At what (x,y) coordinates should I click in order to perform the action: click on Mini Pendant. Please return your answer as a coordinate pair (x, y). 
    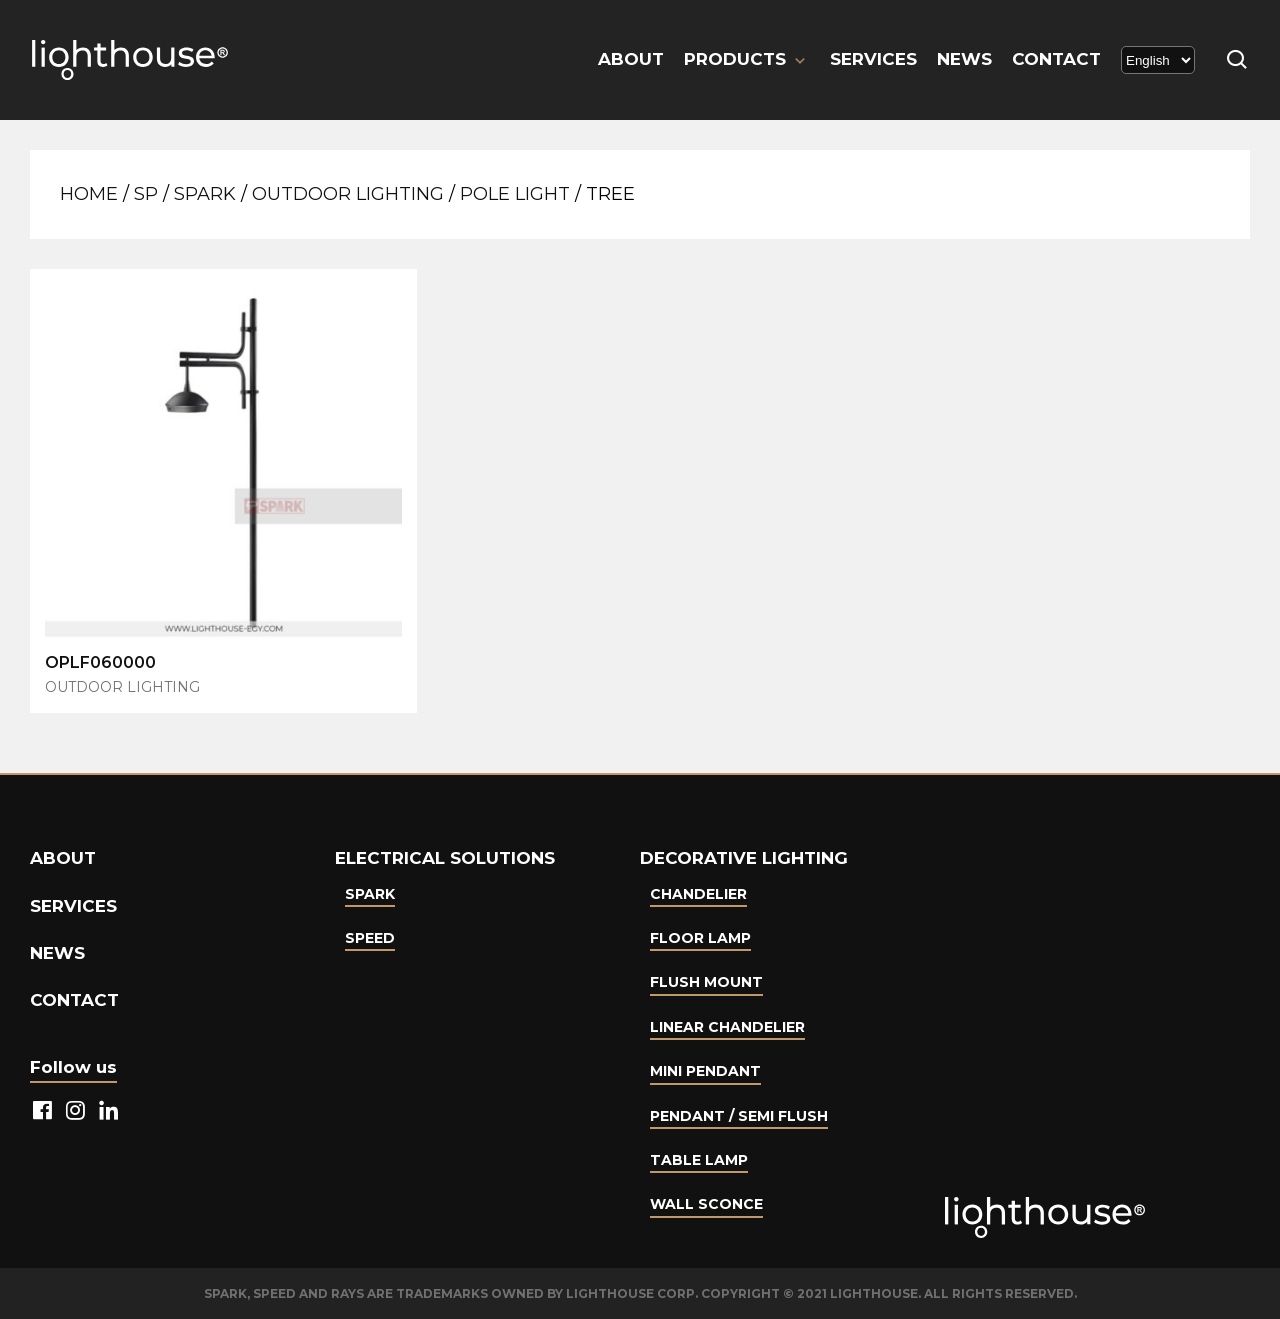
    Looking at the image, I should click on (705, 1071).